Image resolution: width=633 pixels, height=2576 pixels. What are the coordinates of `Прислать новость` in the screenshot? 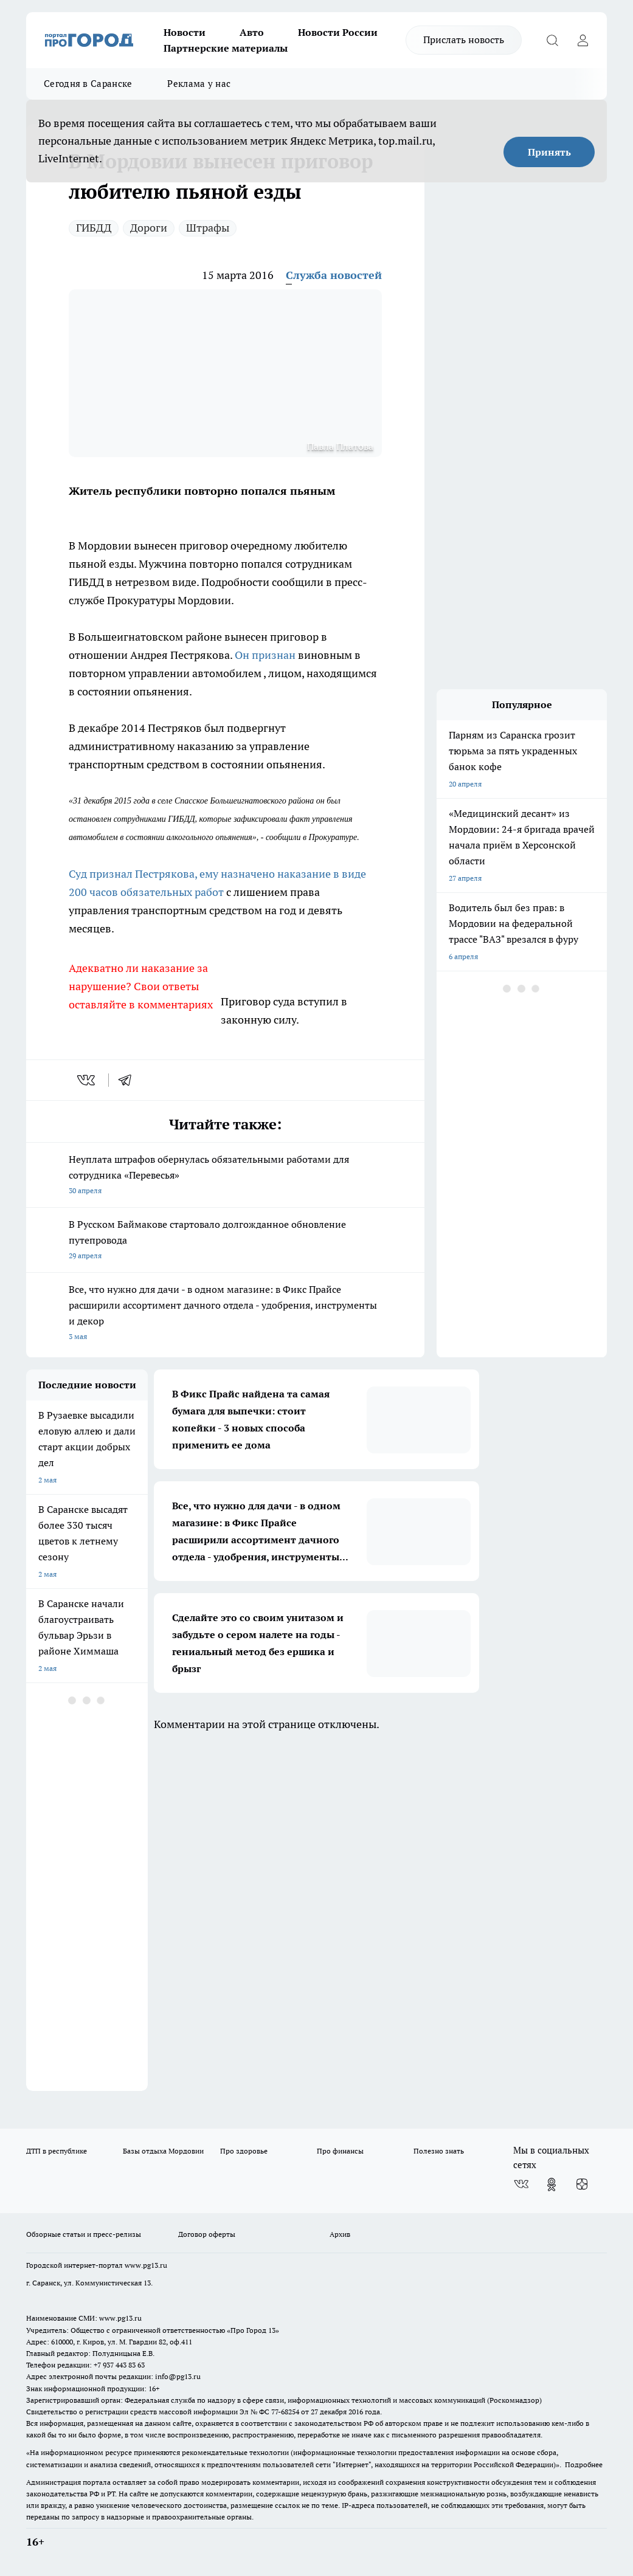 It's located at (463, 39).